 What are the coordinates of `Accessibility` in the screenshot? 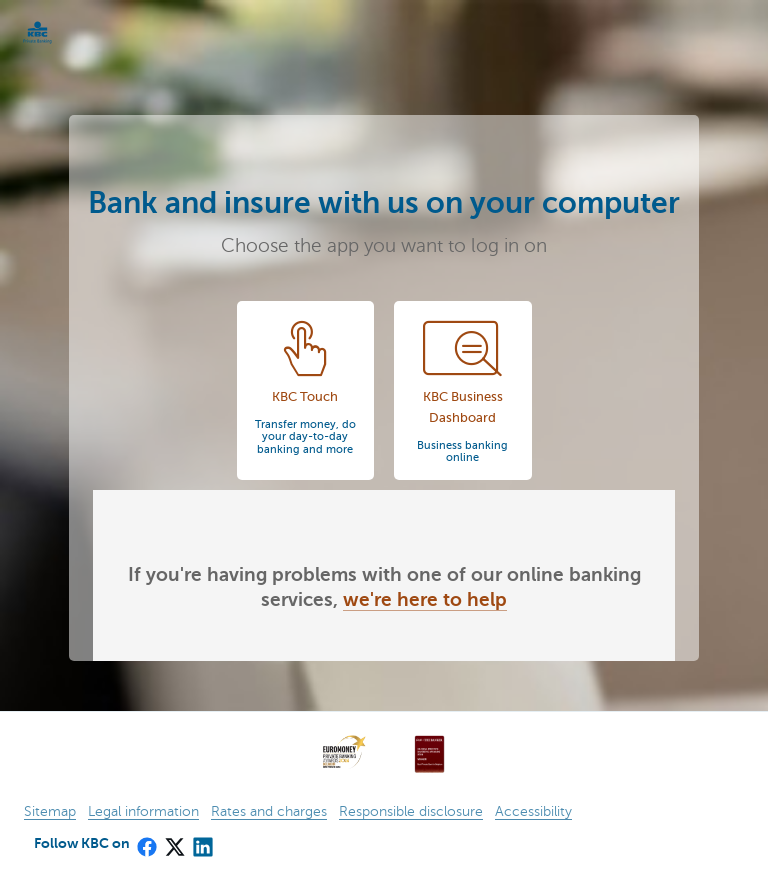 It's located at (533, 811).